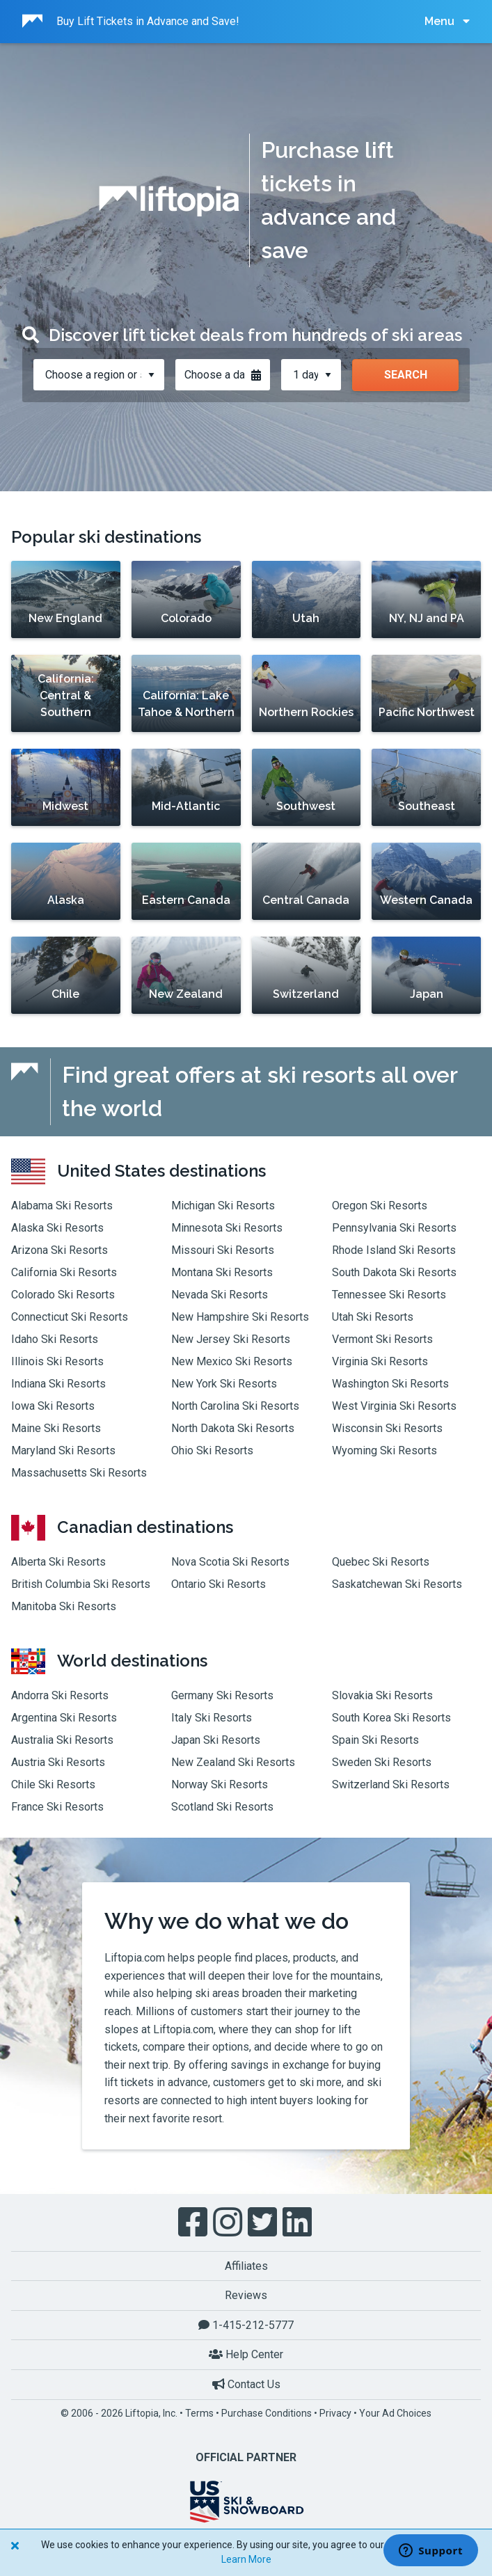  What do you see at coordinates (222, 1272) in the screenshot?
I see `Montana Ski Resorts` at bounding box center [222, 1272].